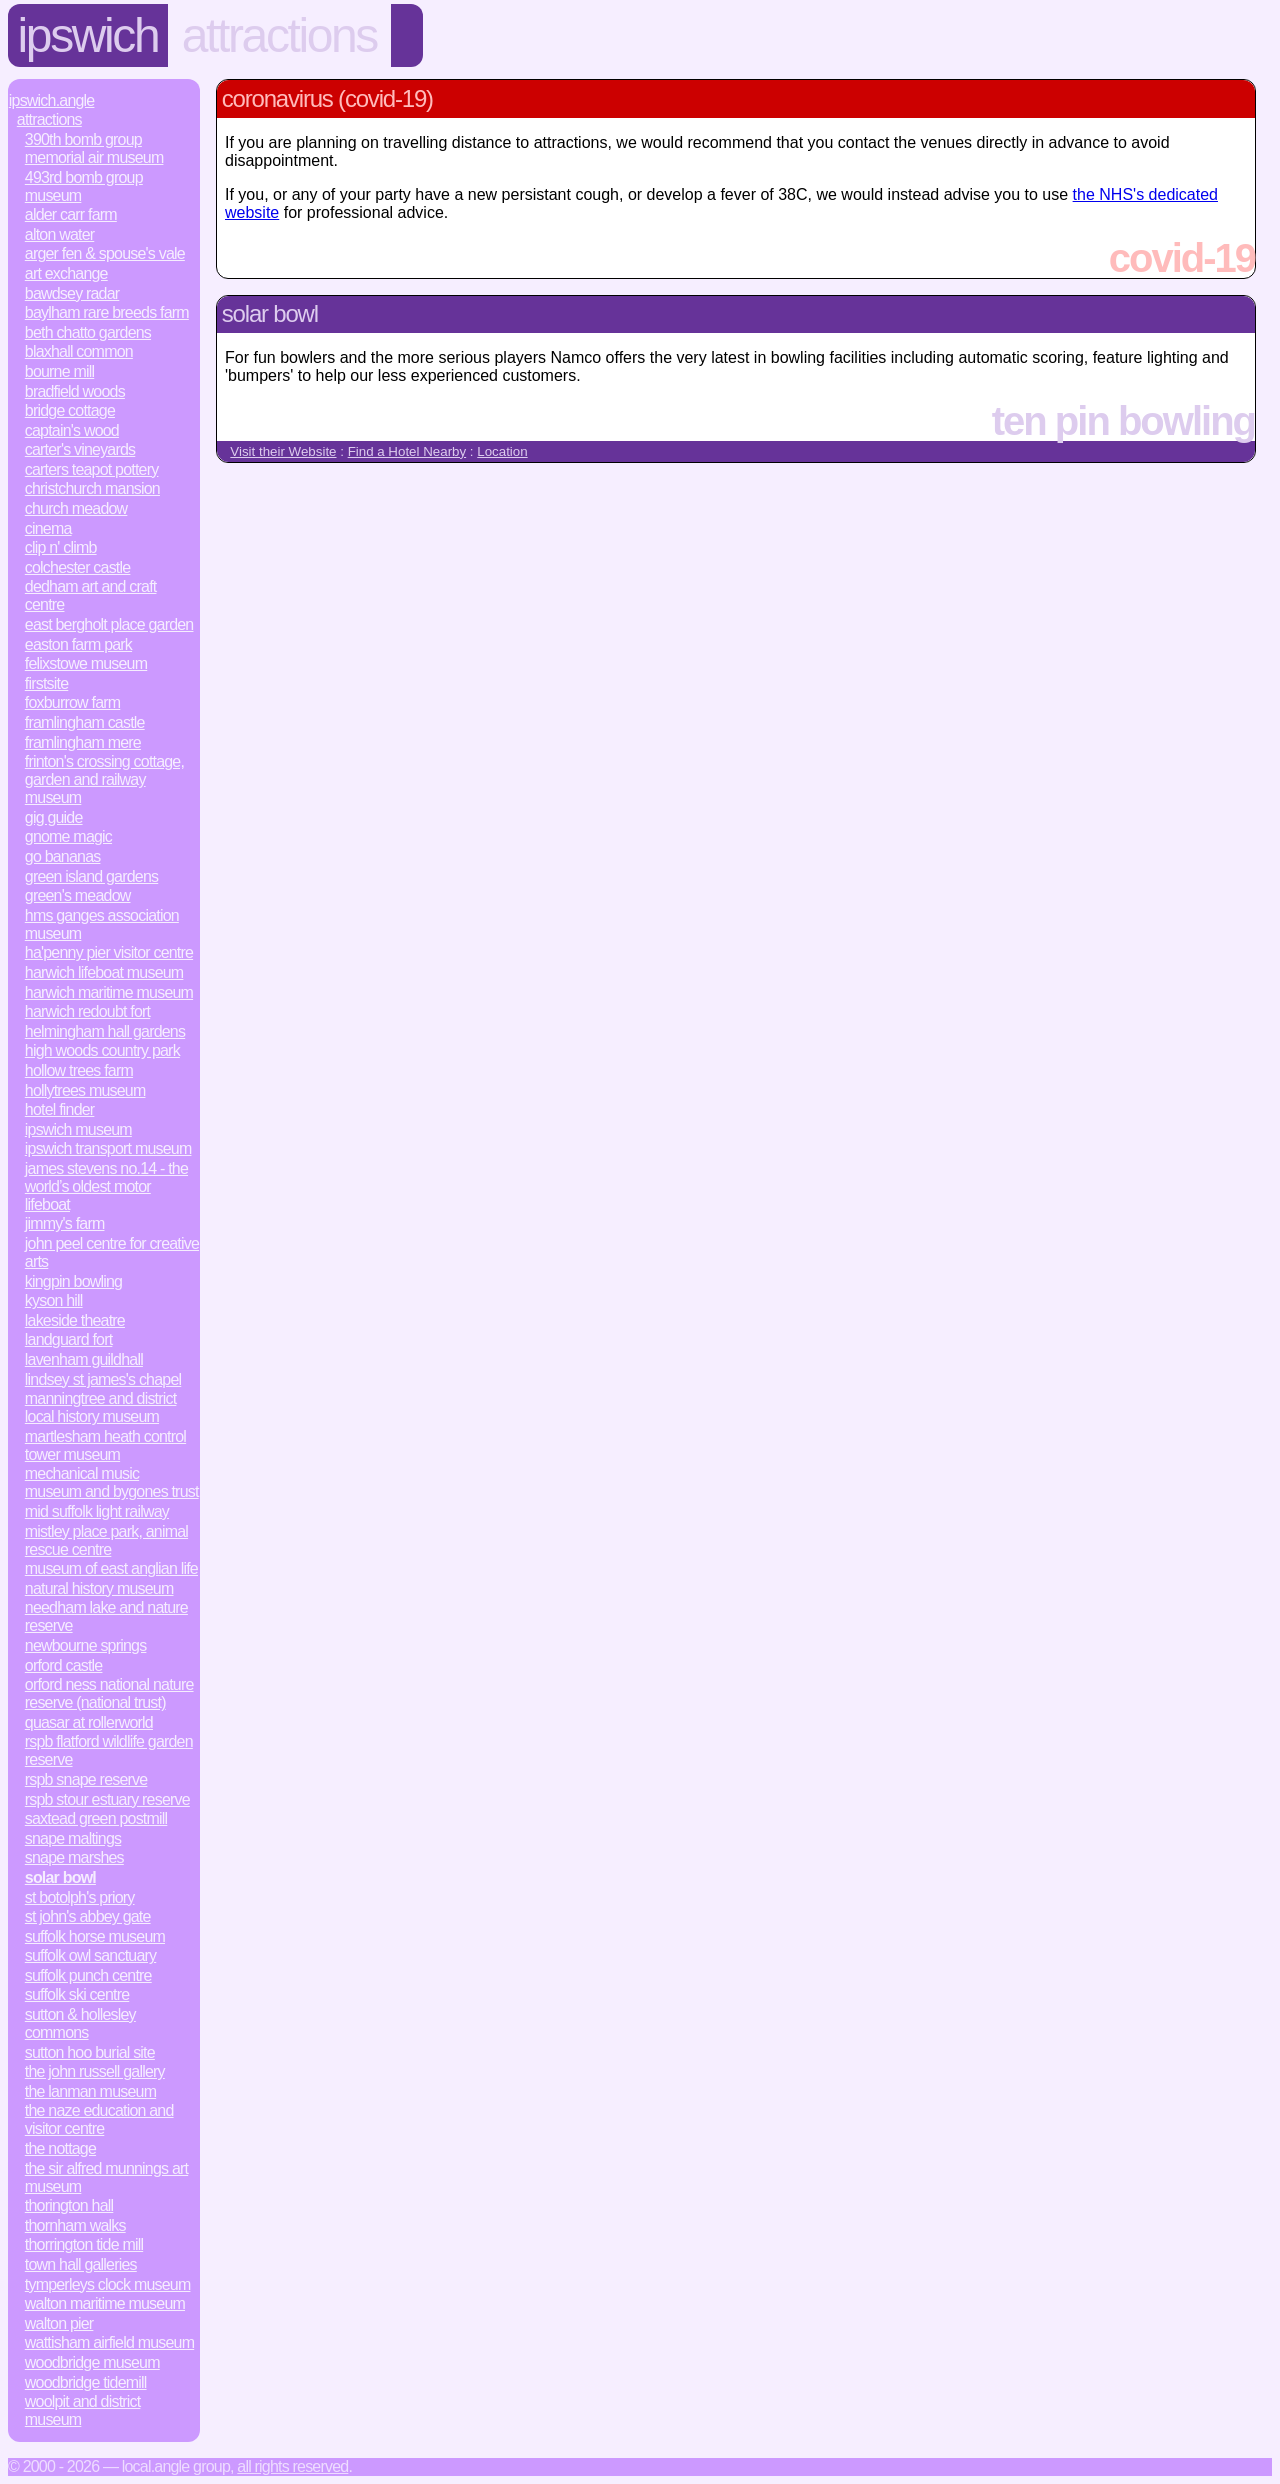 The width and height of the screenshot is (1280, 2484). I want to click on Bourne Mill, so click(59, 371).